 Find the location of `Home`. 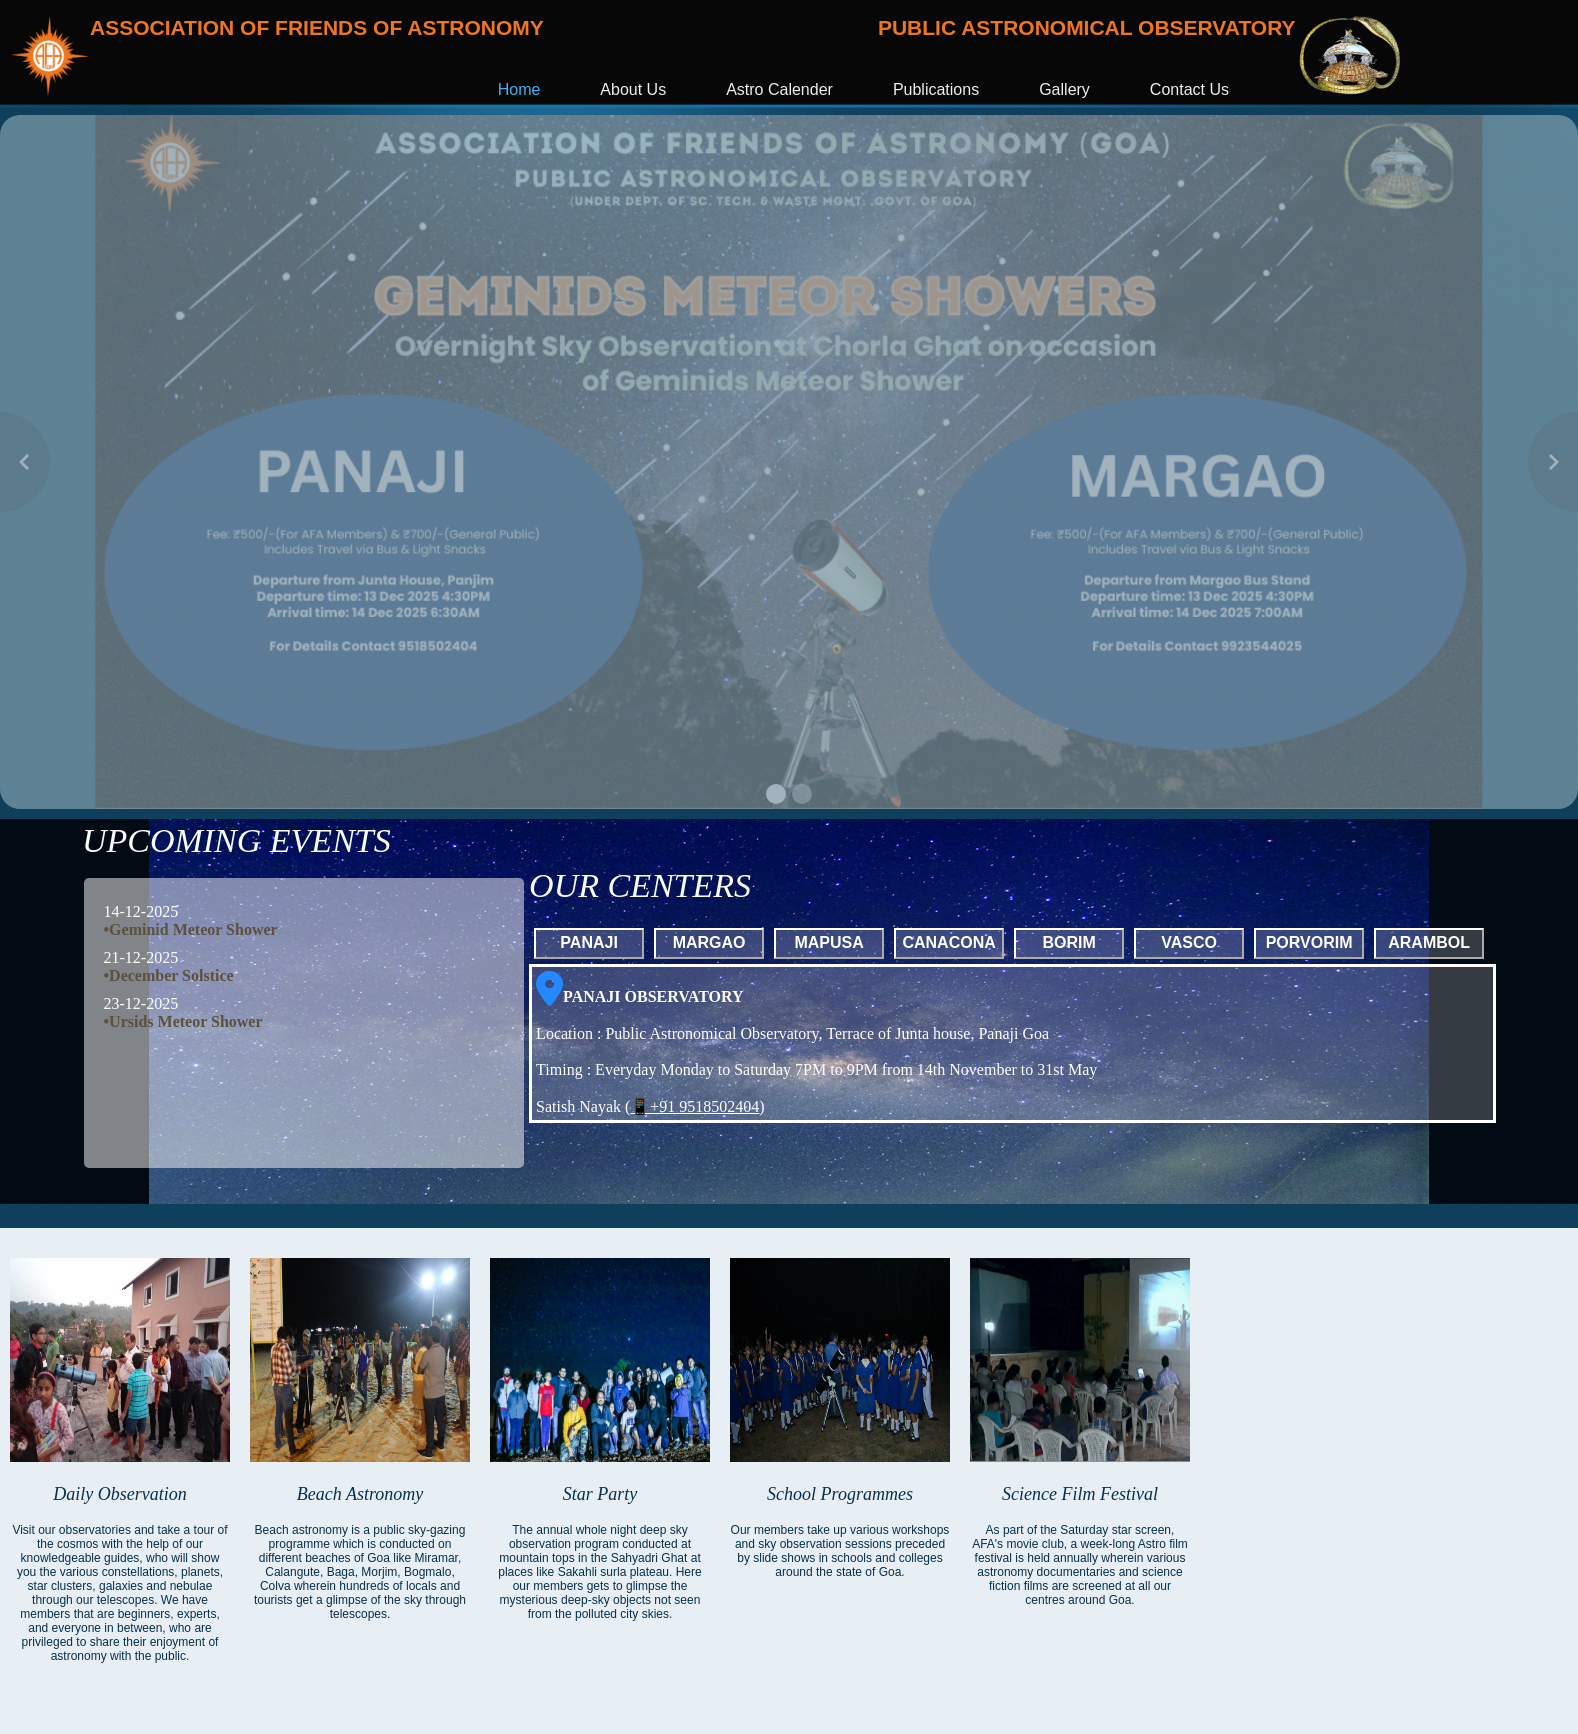

Home is located at coordinates (519, 89).